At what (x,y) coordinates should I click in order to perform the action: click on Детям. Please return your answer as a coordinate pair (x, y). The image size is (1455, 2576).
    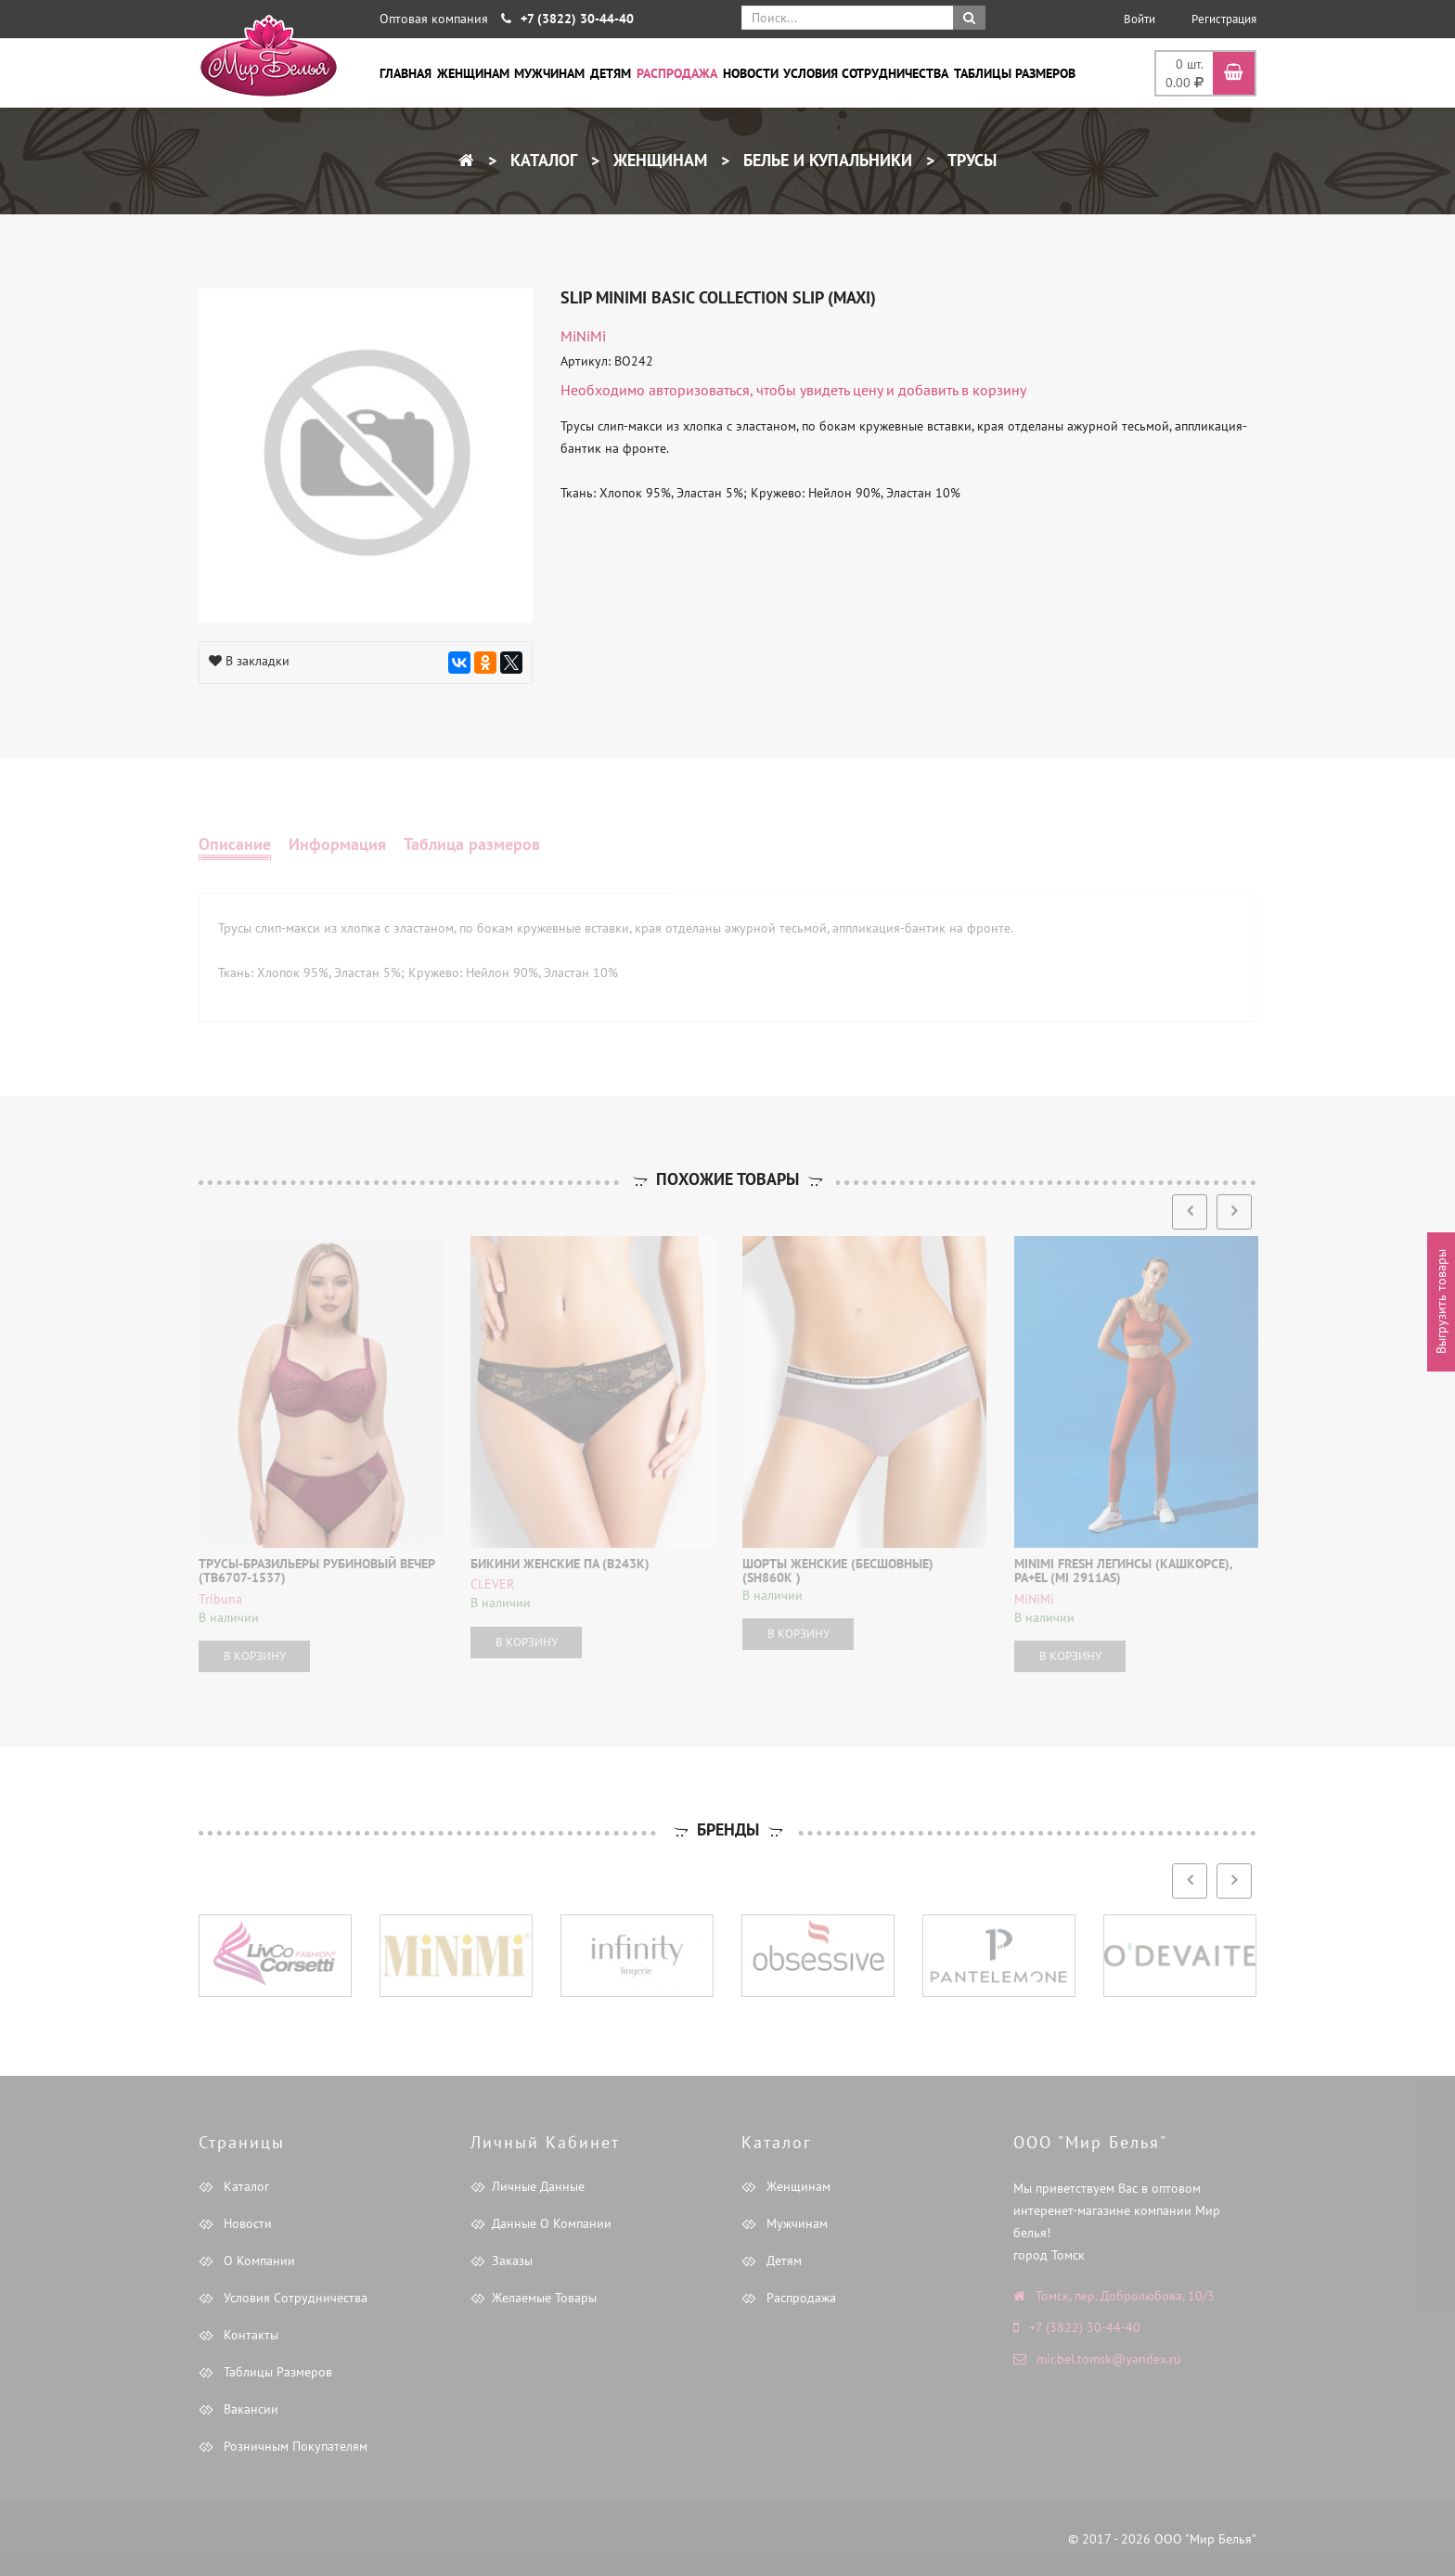
    Looking at the image, I should click on (610, 73).